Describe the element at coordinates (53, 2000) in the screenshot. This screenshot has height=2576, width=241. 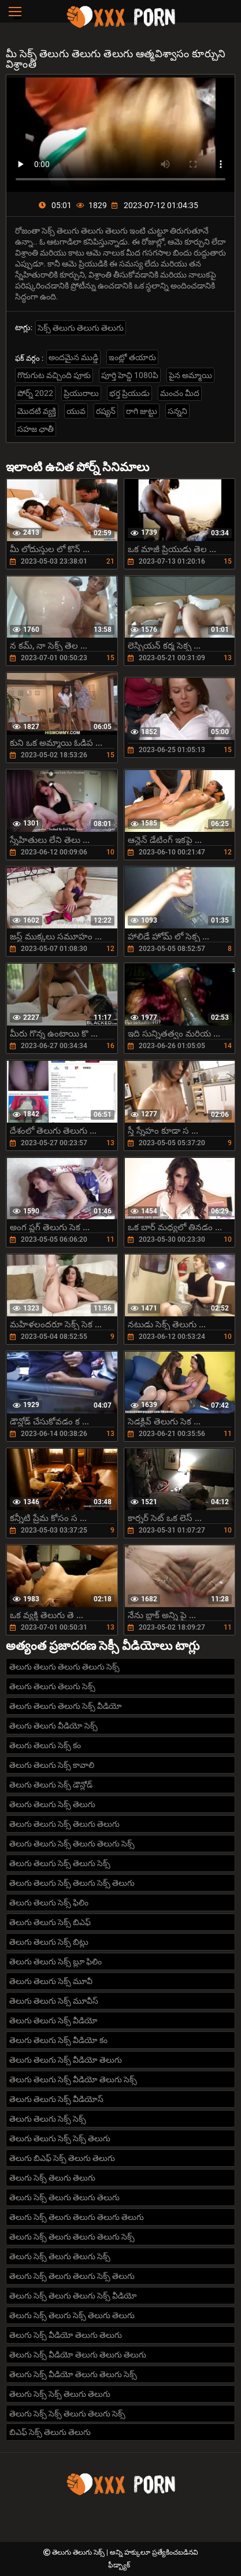
I see `తెలుగు తెలుగు సెక్స్ మూవీస్` at that location.